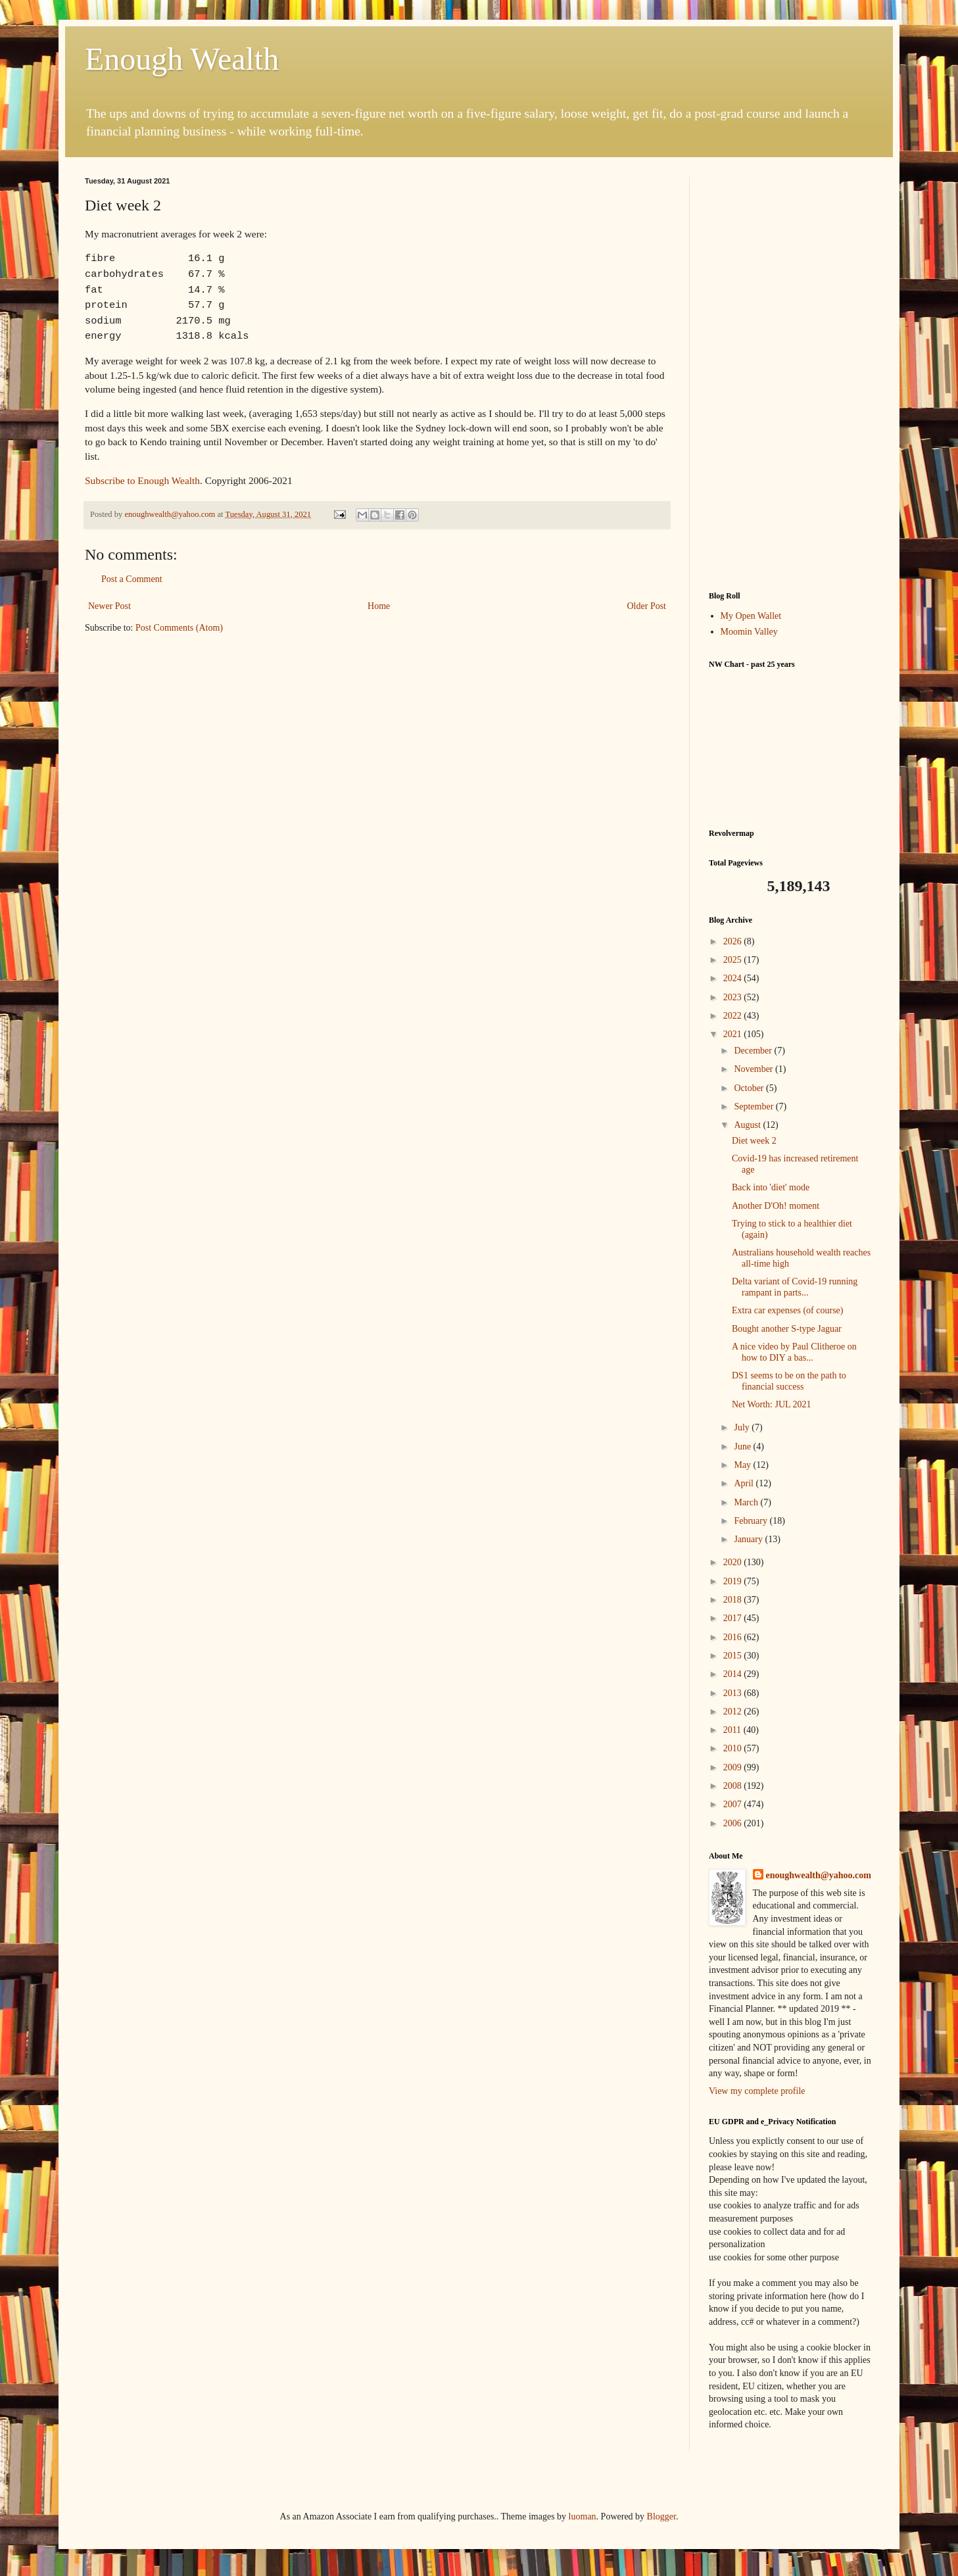 The image size is (958, 2576). What do you see at coordinates (754, 1069) in the screenshot?
I see `November` at bounding box center [754, 1069].